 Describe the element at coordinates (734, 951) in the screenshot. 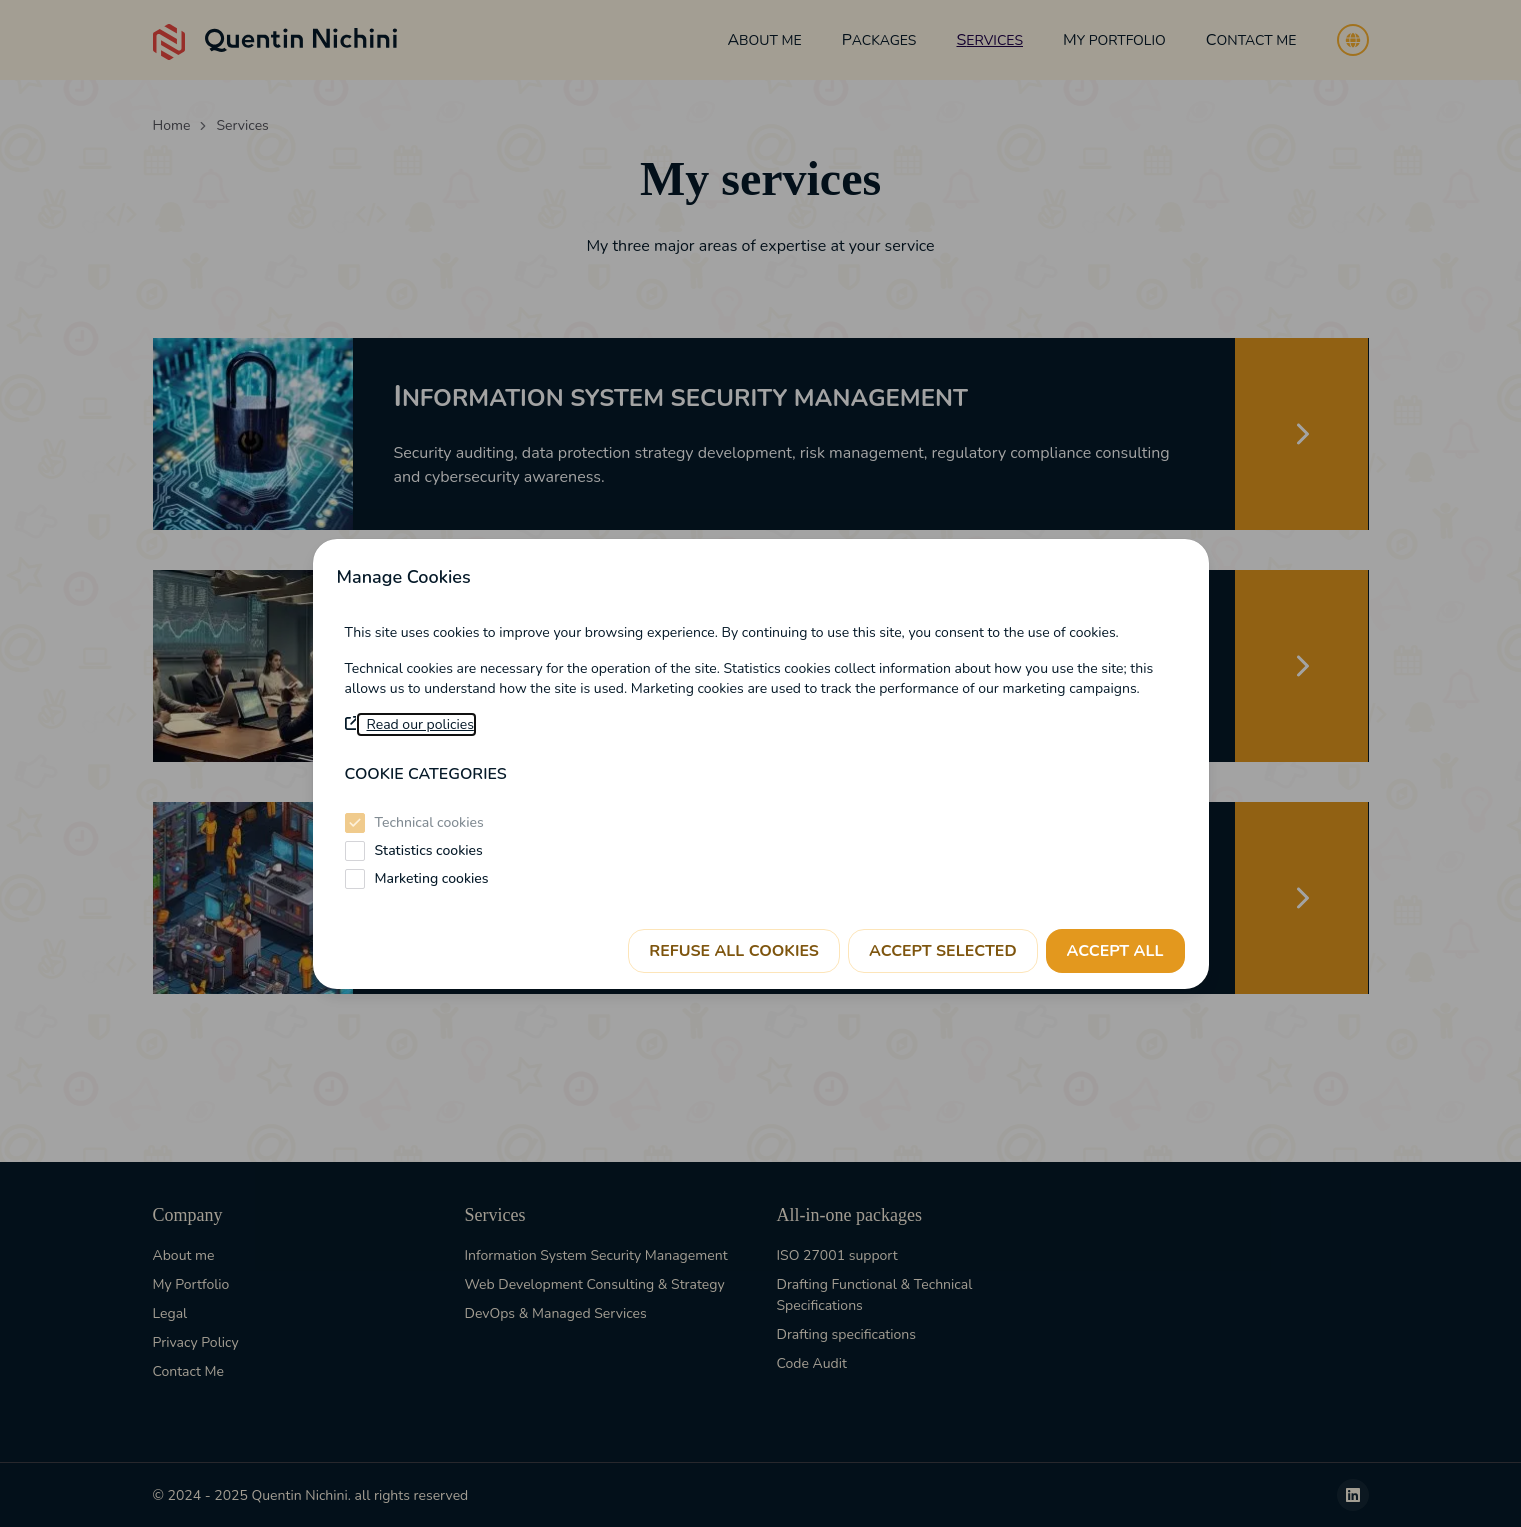

I see `Refuse all cookies` at that location.